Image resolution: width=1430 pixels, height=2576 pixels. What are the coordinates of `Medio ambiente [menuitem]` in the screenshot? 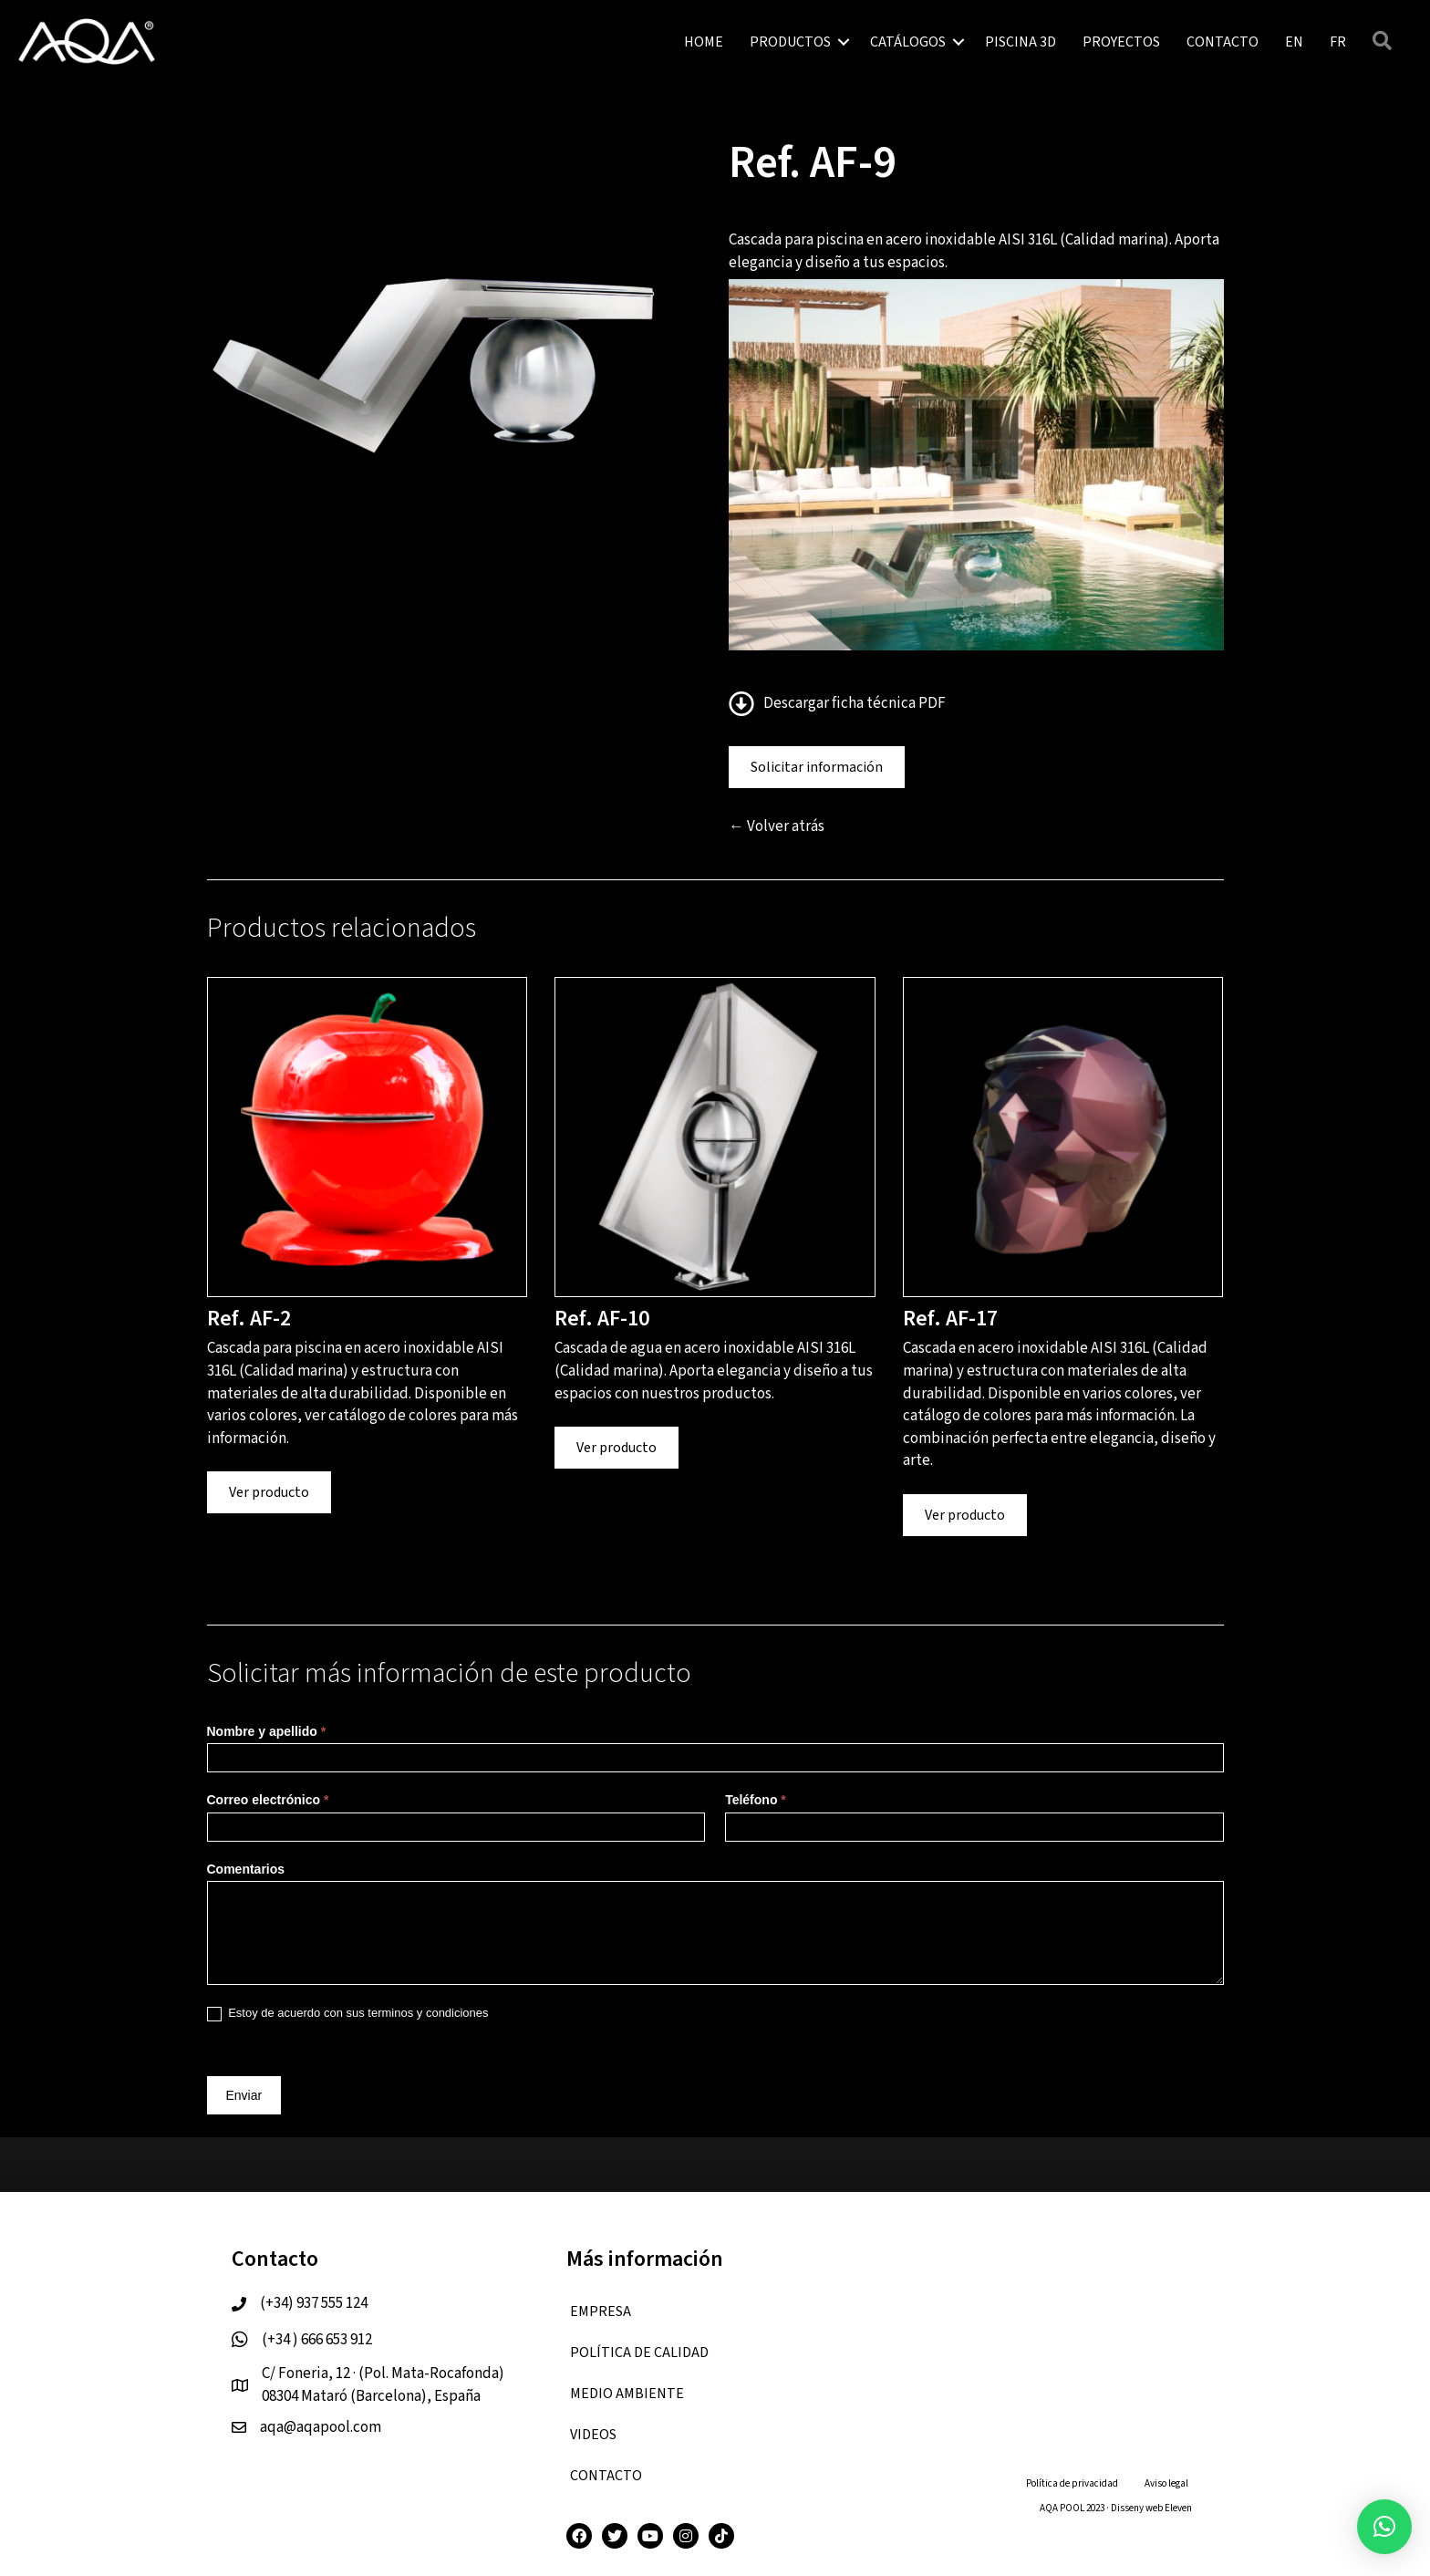 It's located at (627, 2394).